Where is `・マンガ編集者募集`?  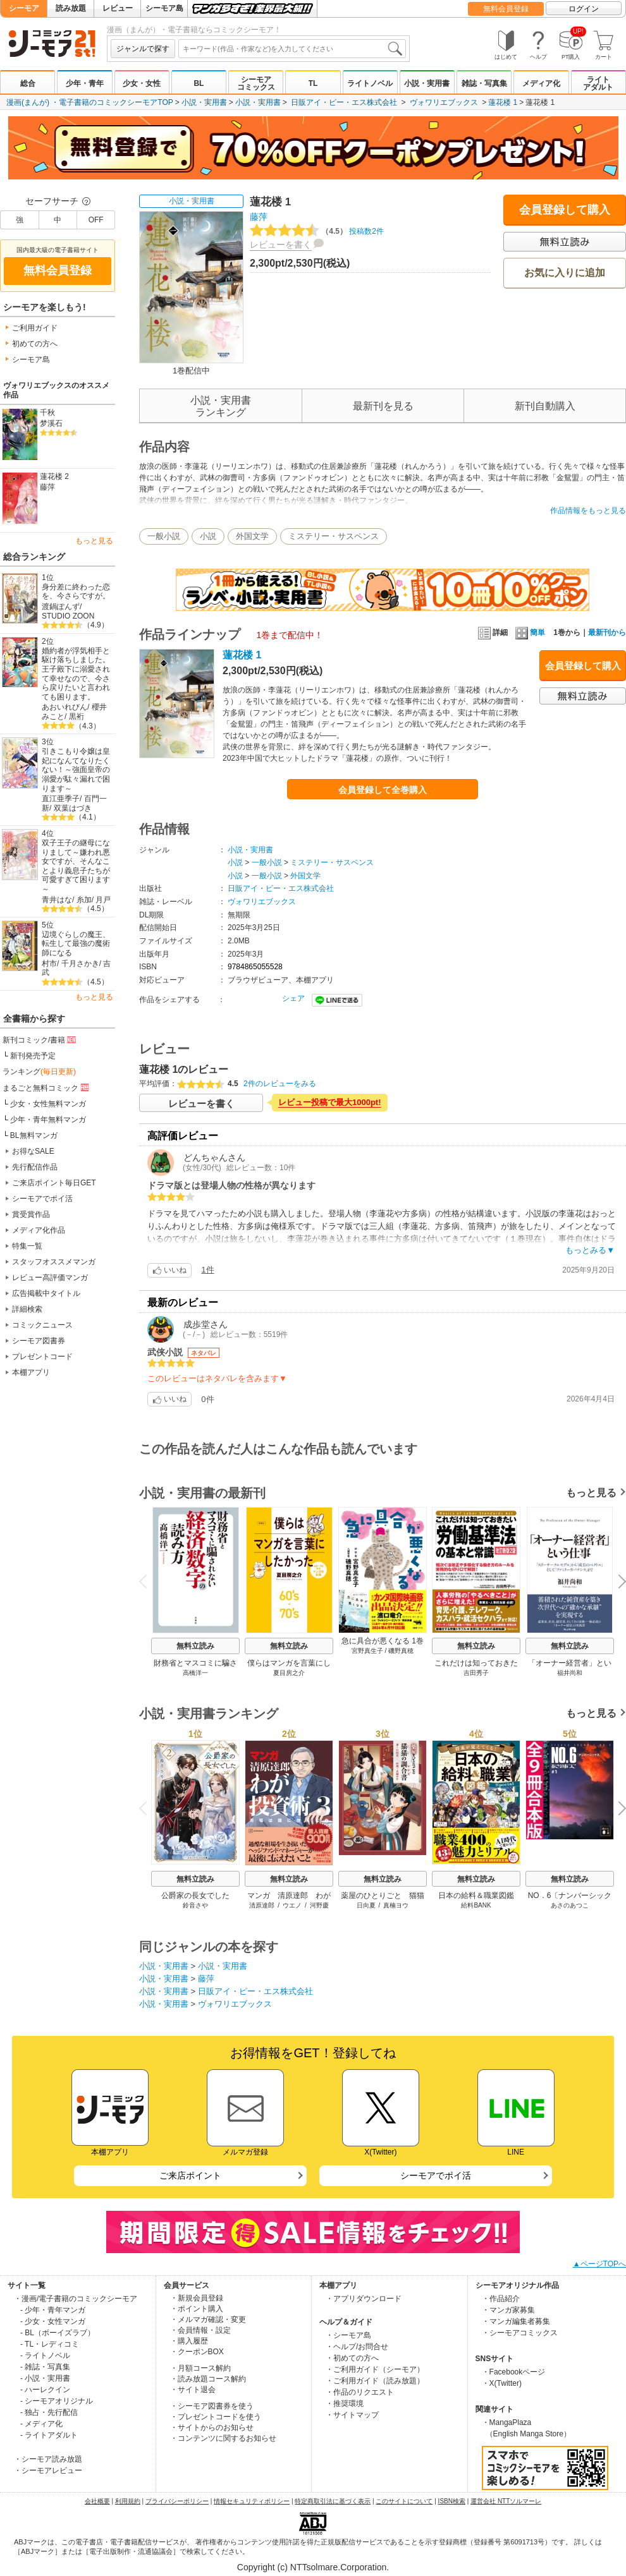
・マンガ編集者募集 is located at coordinates (516, 2321).